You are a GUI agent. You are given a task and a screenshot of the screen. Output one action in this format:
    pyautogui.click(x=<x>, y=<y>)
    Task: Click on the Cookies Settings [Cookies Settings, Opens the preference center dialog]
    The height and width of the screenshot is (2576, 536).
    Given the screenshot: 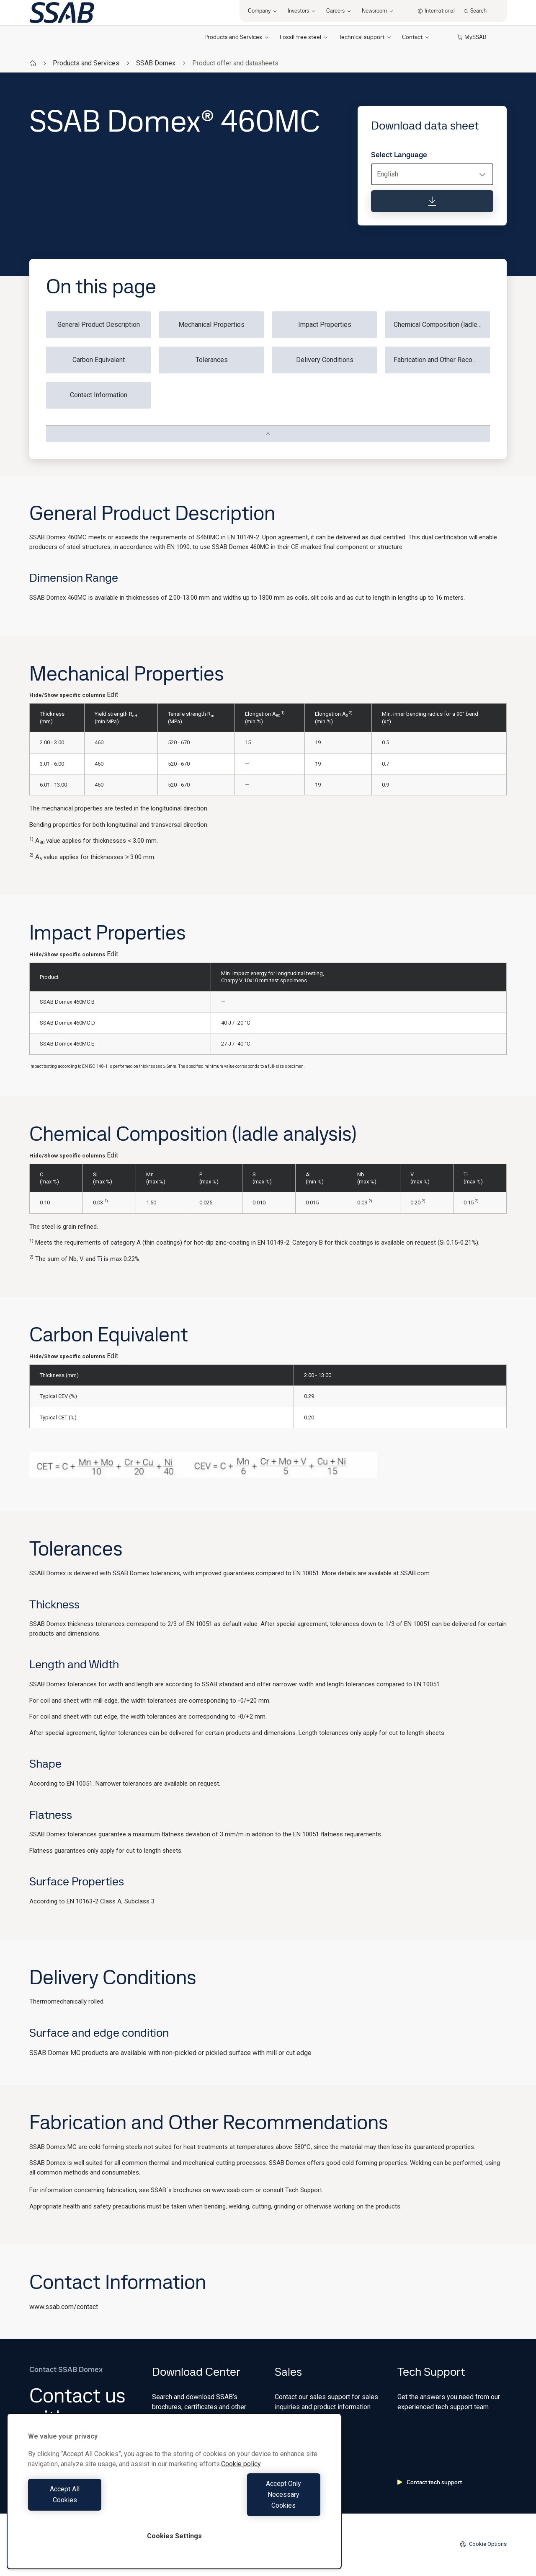 What is the action you would take?
    pyautogui.click(x=174, y=2536)
    